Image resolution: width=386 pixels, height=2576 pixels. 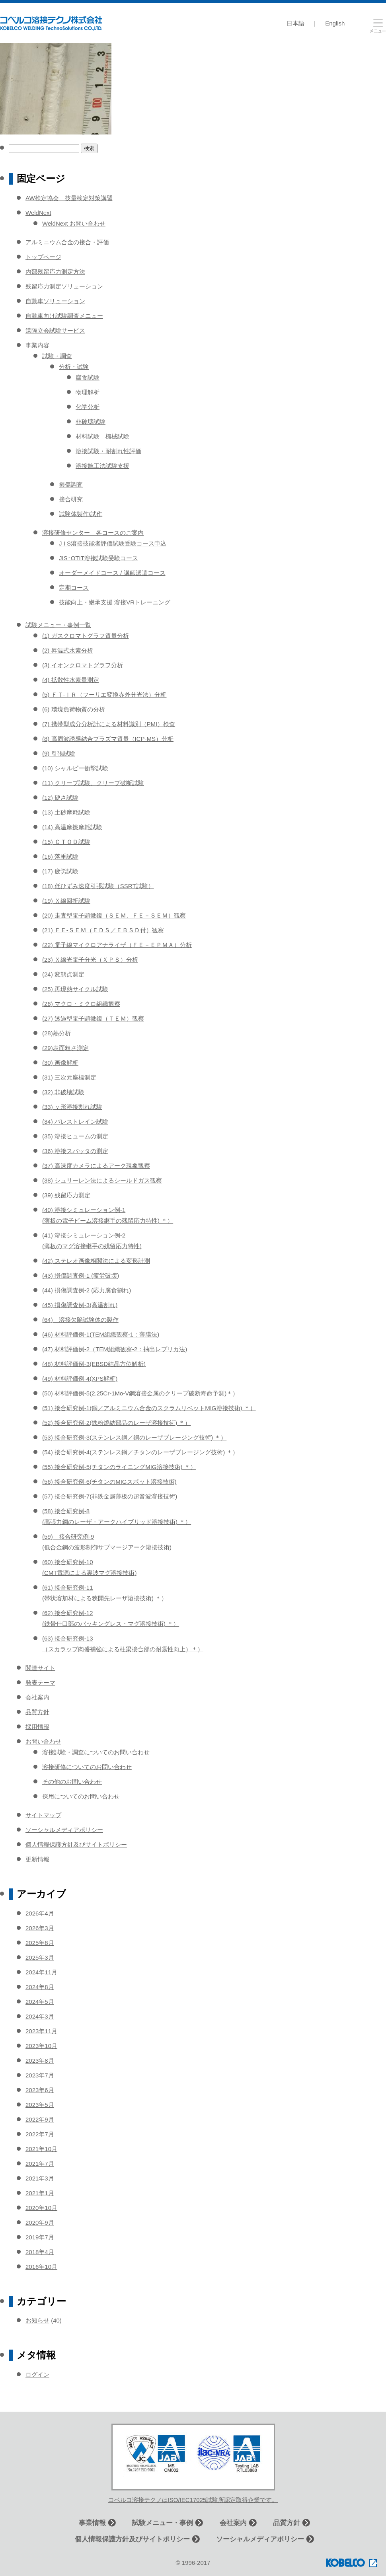 What do you see at coordinates (140, 1393) in the screenshot?
I see `(50) 材料評価例-5(2.25Cr-1Mo-V鋼溶接金属のクリープ破断寿命予測)＊）` at bounding box center [140, 1393].